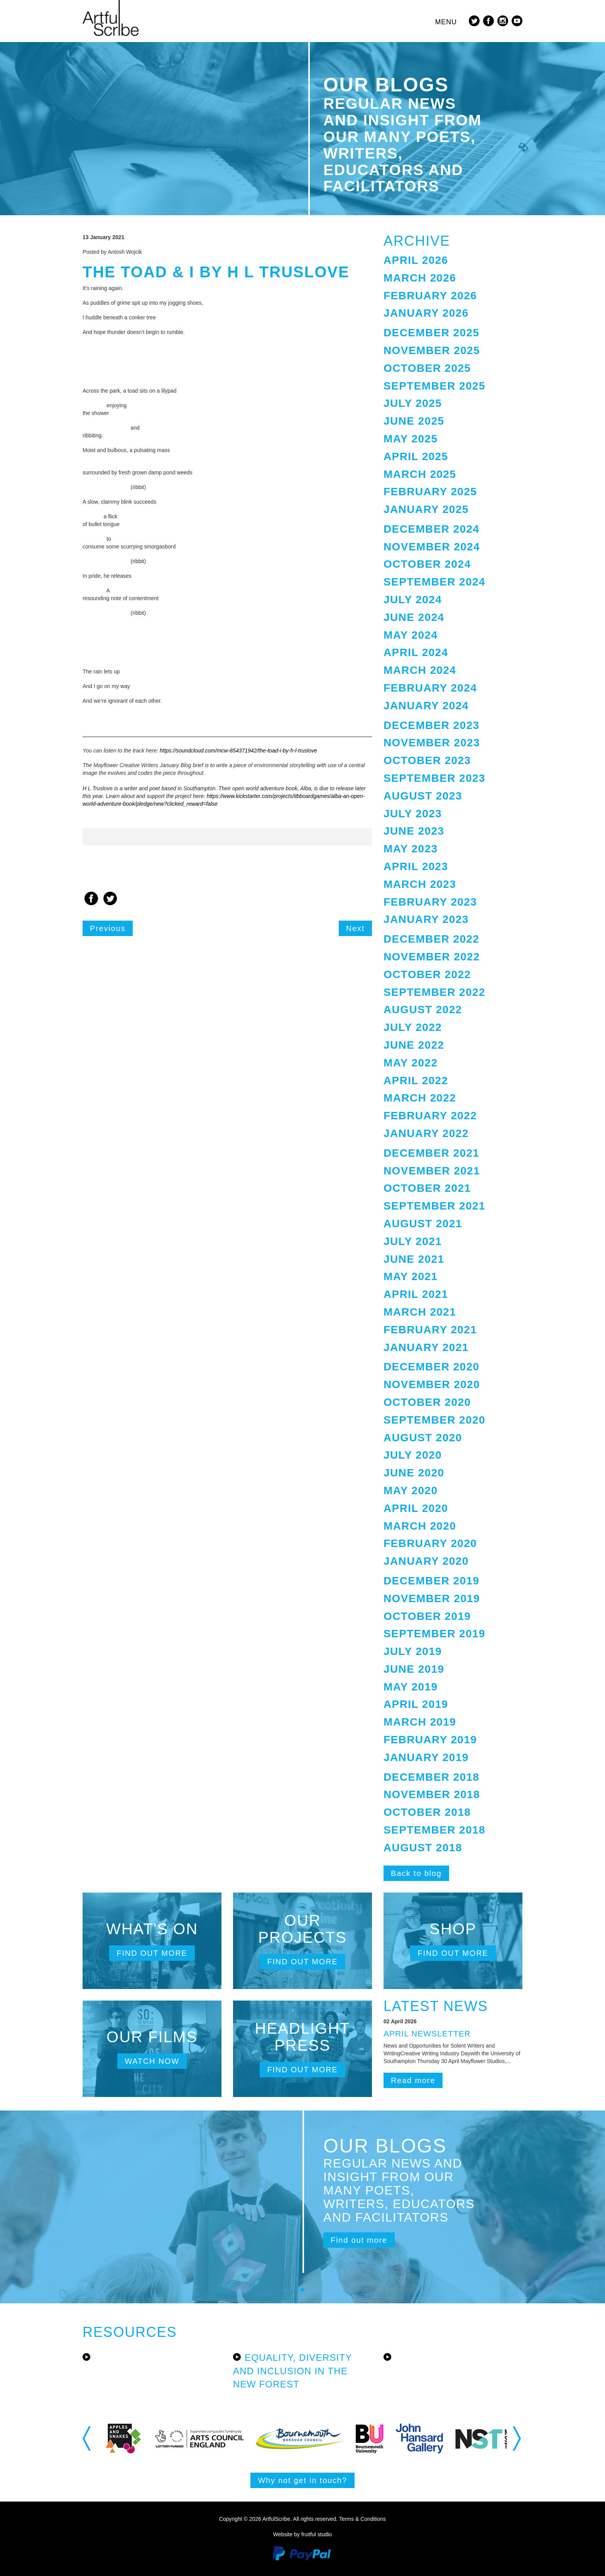  Describe the element at coordinates (453, 261) in the screenshot. I see `[tab]` at that location.